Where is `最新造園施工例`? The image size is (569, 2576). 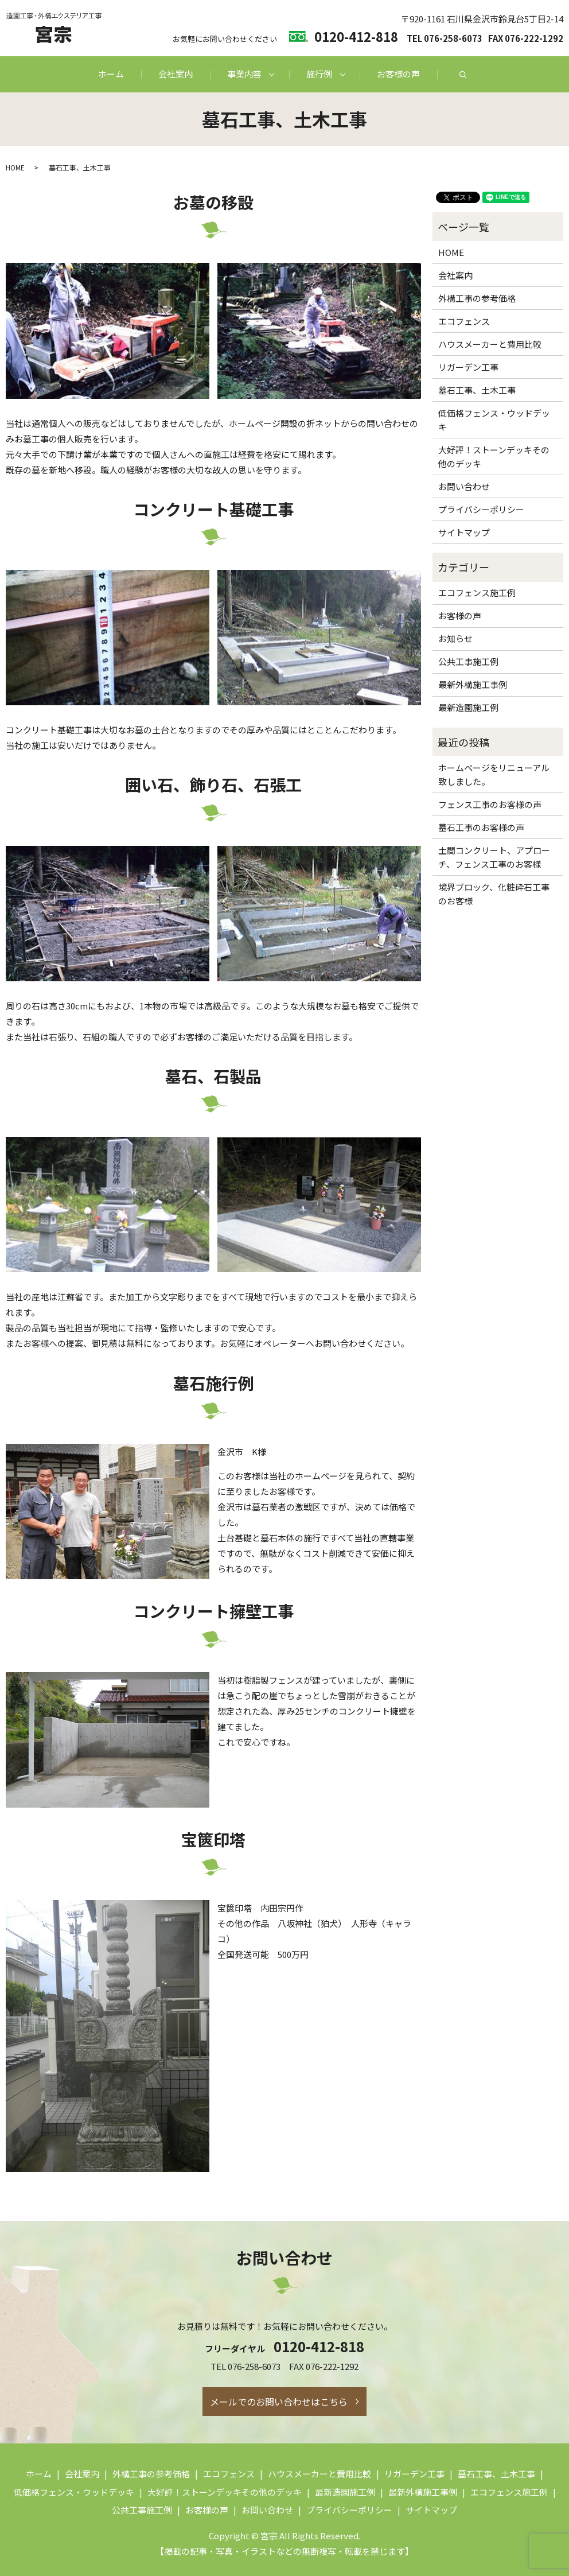
最新造園施工例 is located at coordinates (468, 707).